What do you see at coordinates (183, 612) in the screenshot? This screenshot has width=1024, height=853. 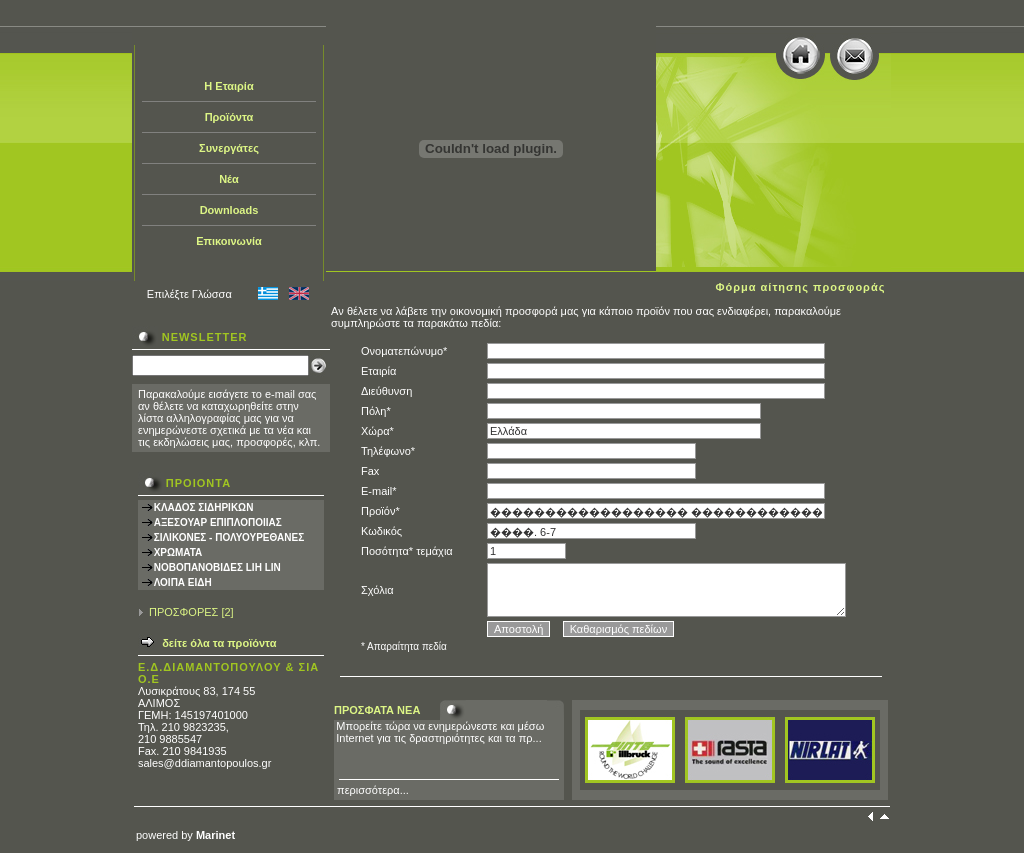 I see `ΠΡΟΣΦΟΡΕΣ` at bounding box center [183, 612].